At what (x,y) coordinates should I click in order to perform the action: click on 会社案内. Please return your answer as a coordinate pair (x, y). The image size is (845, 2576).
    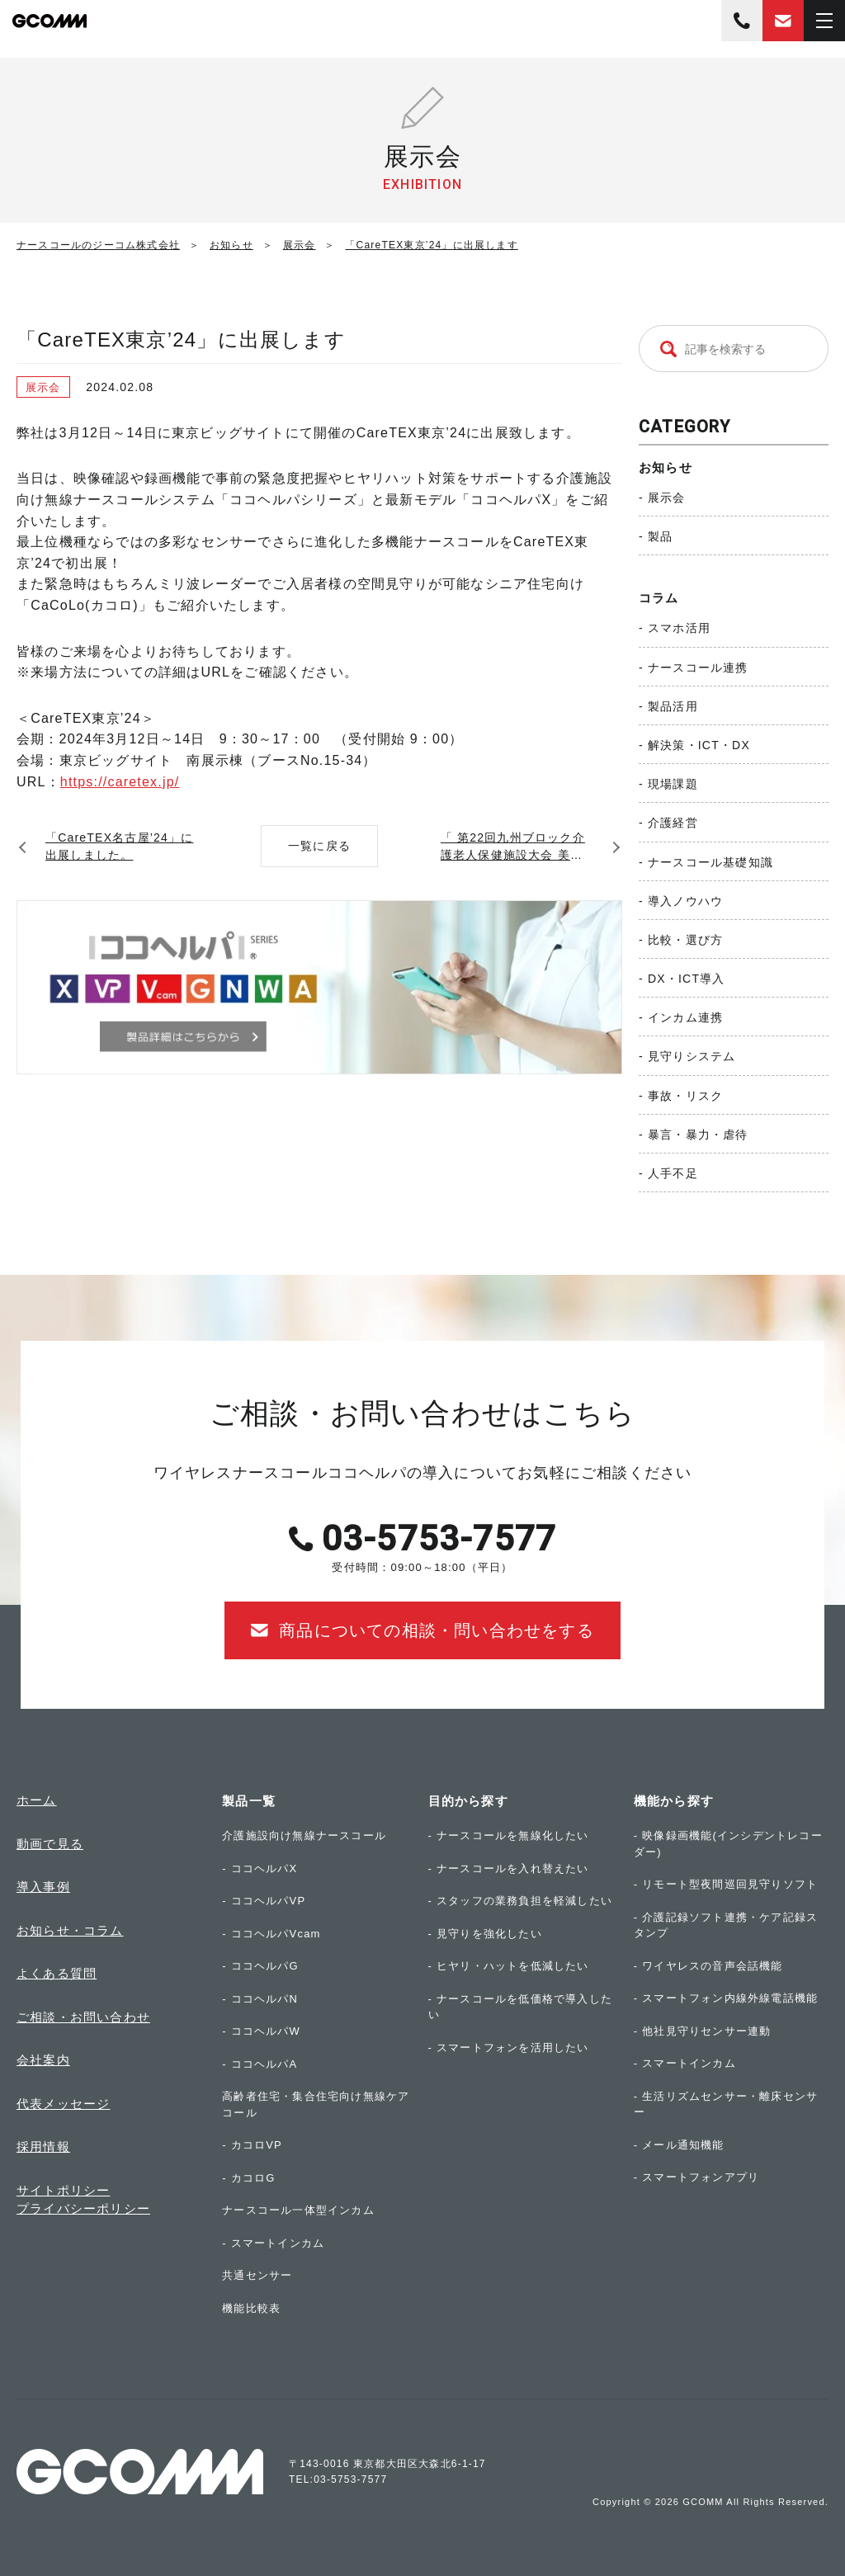
    Looking at the image, I should click on (43, 2060).